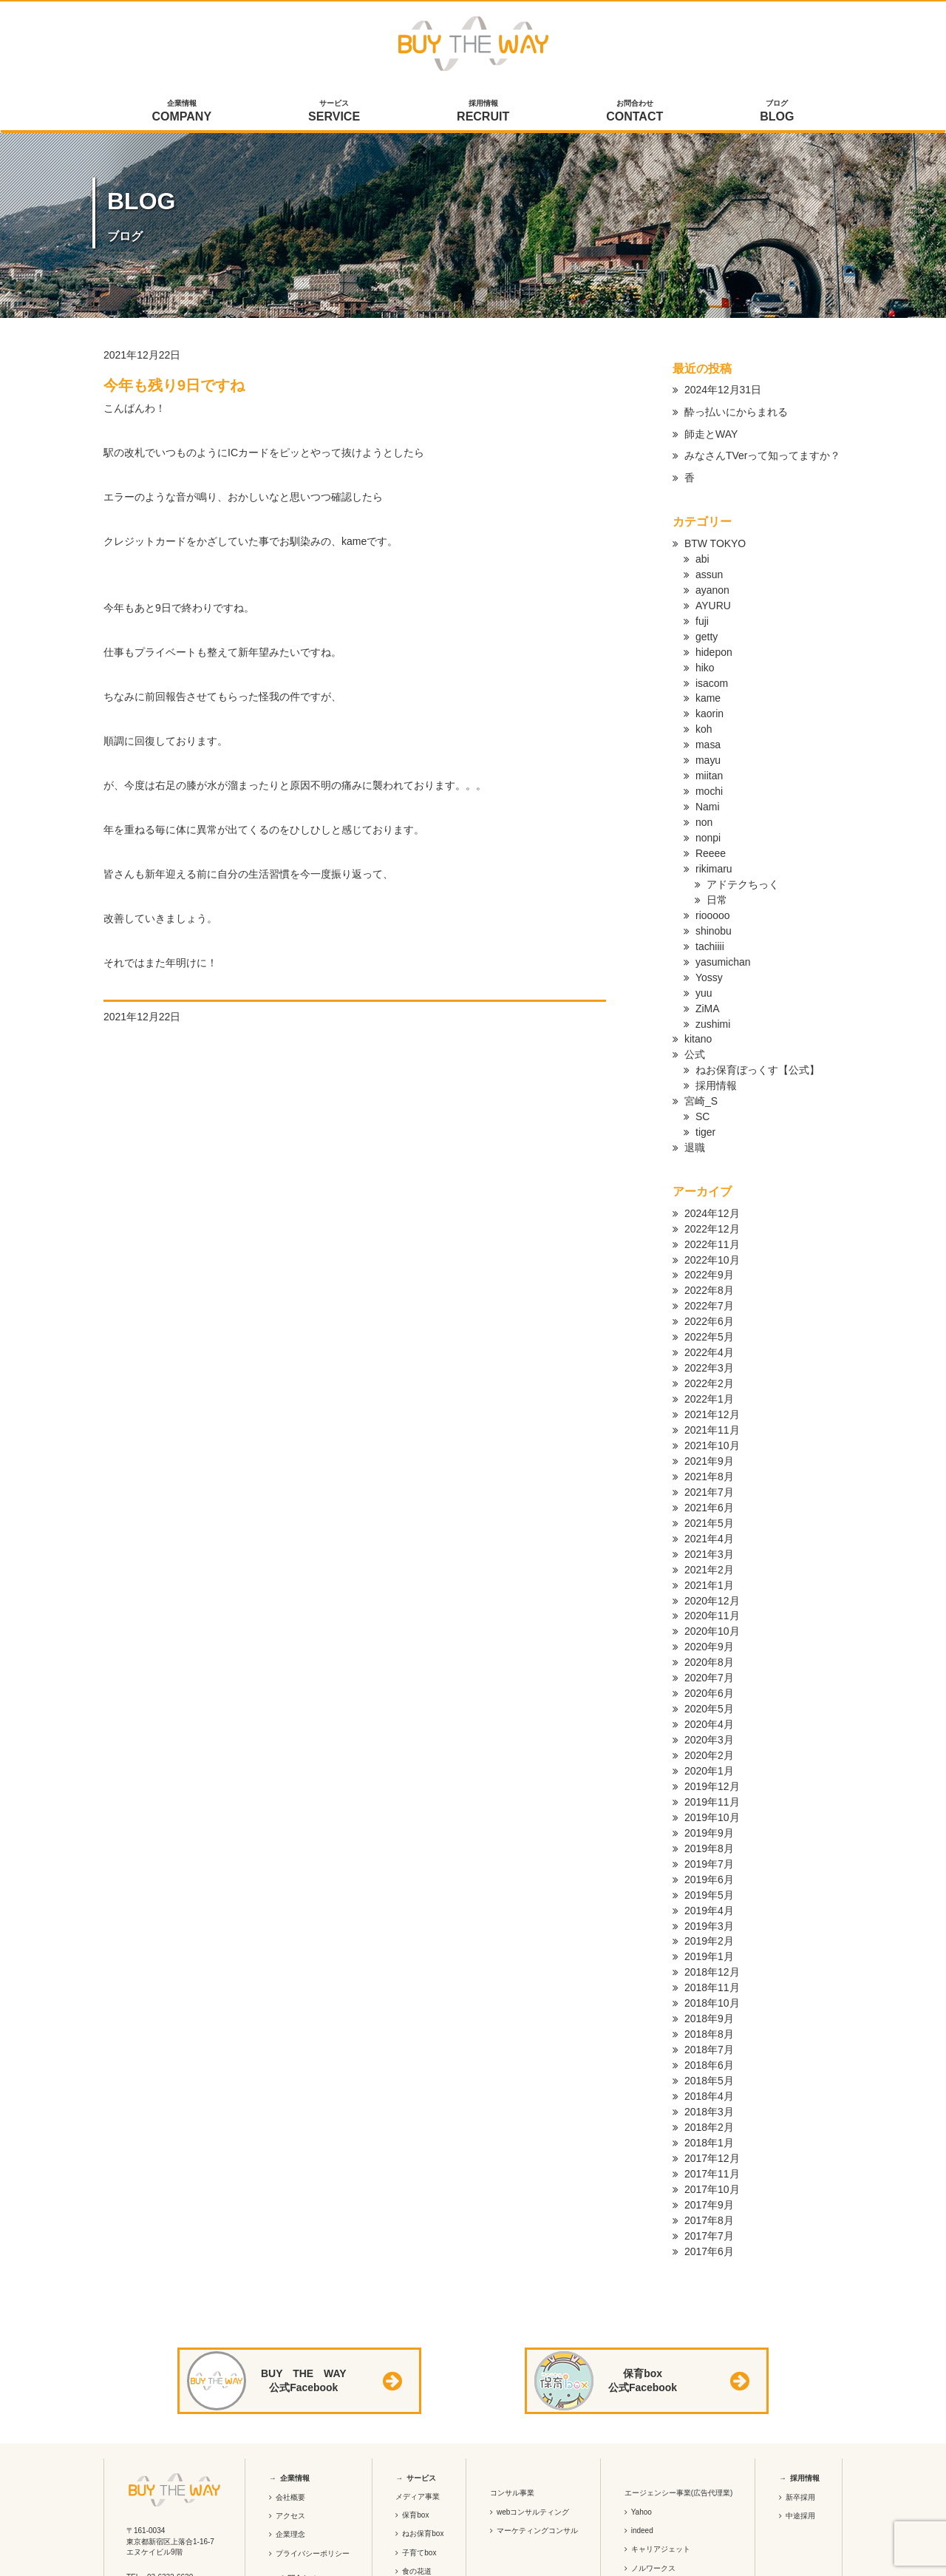 Image resolution: width=946 pixels, height=2576 pixels. What do you see at coordinates (694, 1119) in the screenshot?
I see `退職` at bounding box center [694, 1119].